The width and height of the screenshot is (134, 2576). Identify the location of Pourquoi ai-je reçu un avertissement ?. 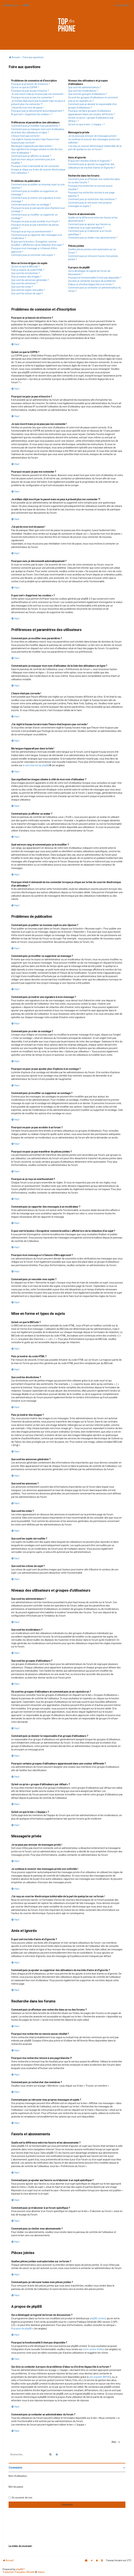
(32, 231).